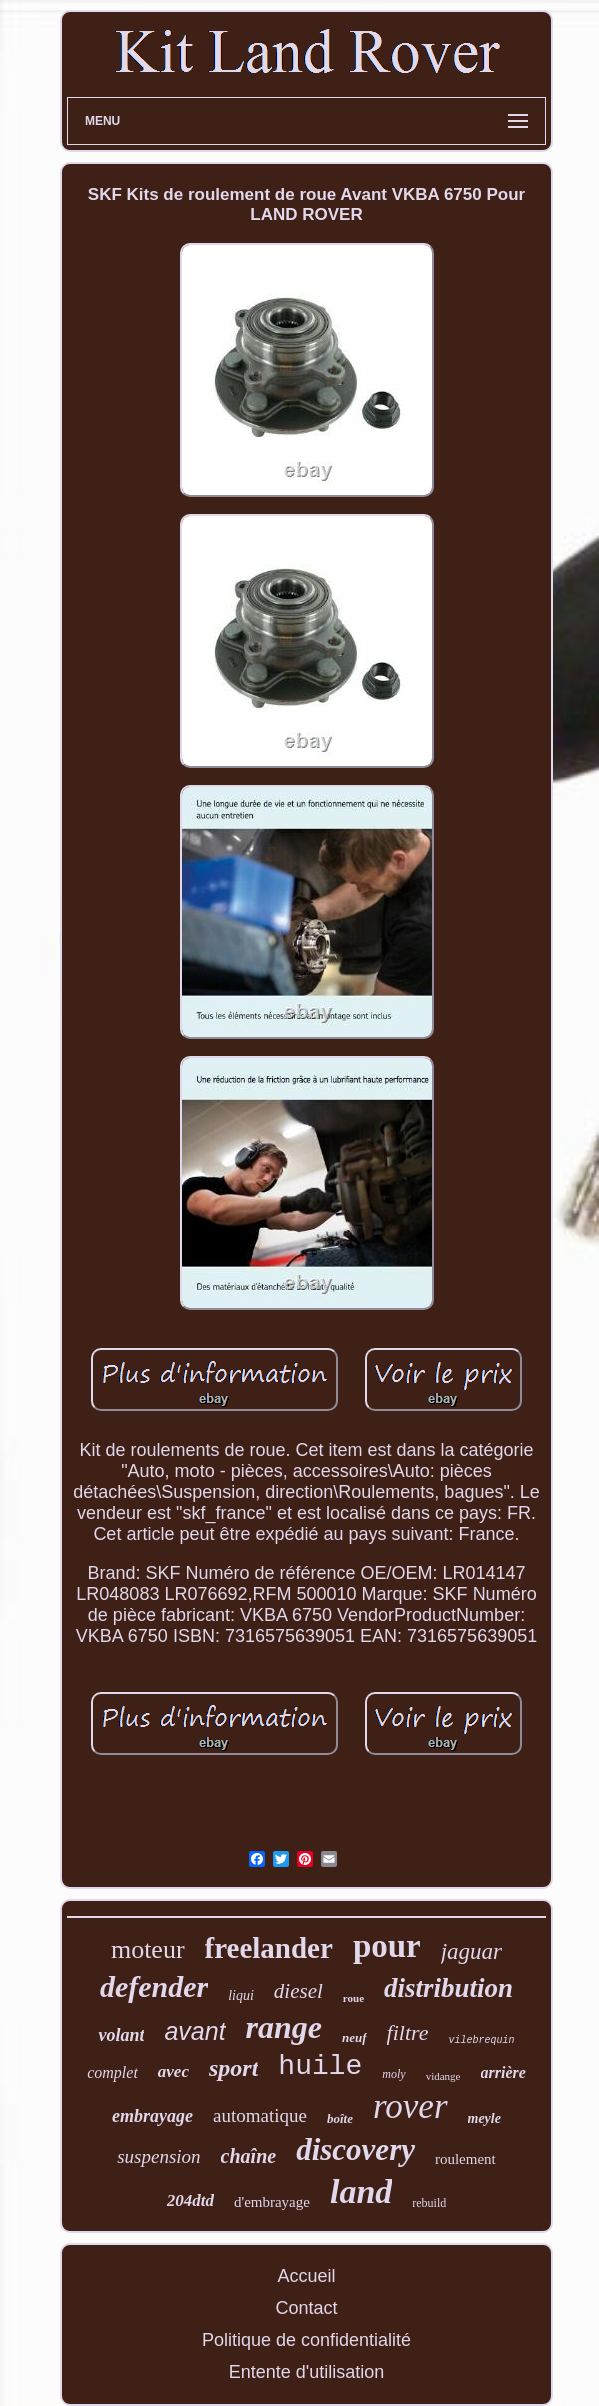 The height and width of the screenshot is (2406, 599). I want to click on roue, so click(353, 1998).